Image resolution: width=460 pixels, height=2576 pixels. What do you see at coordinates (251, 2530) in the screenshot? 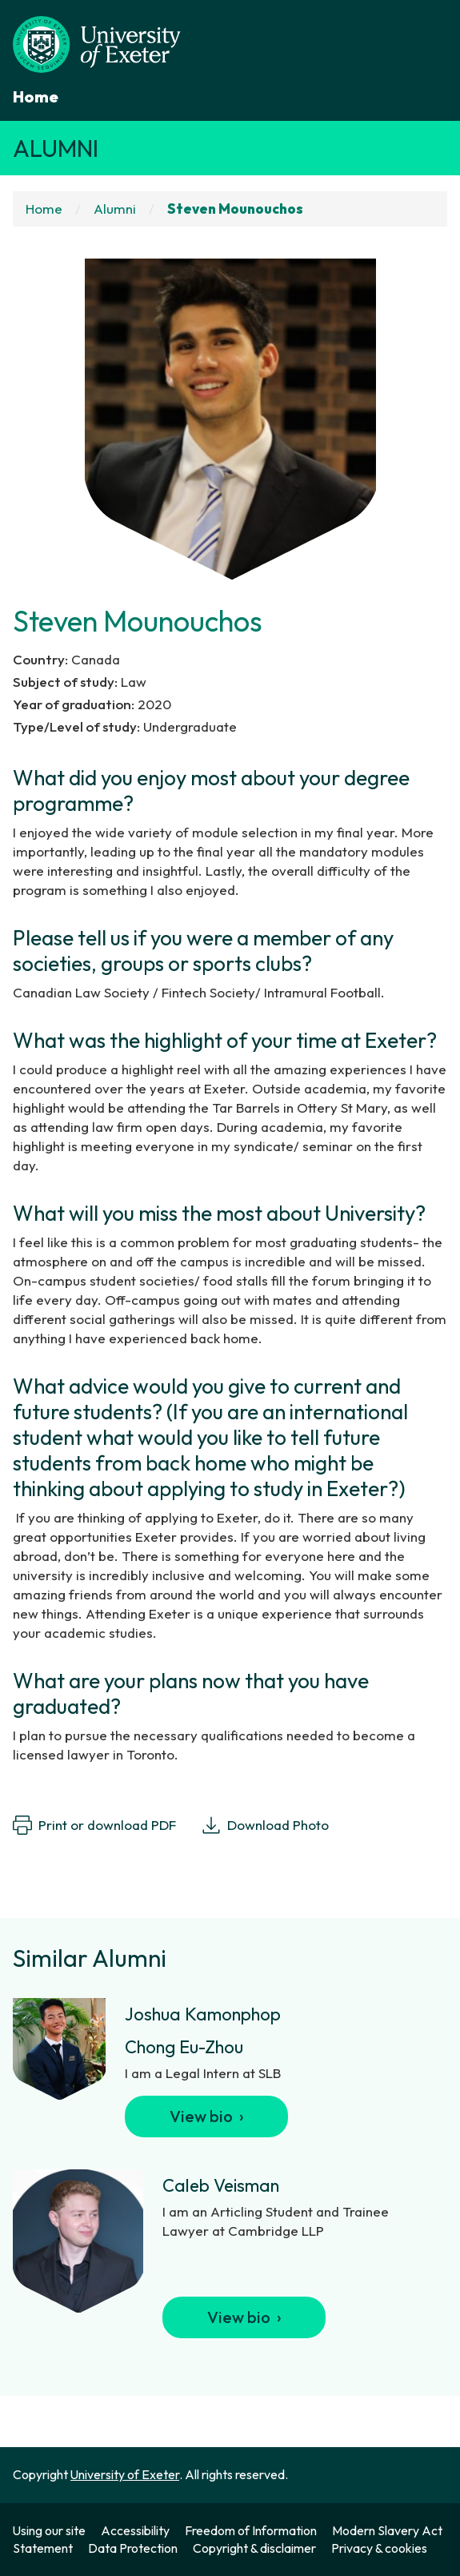
I see `Freedom of Information` at bounding box center [251, 2530].